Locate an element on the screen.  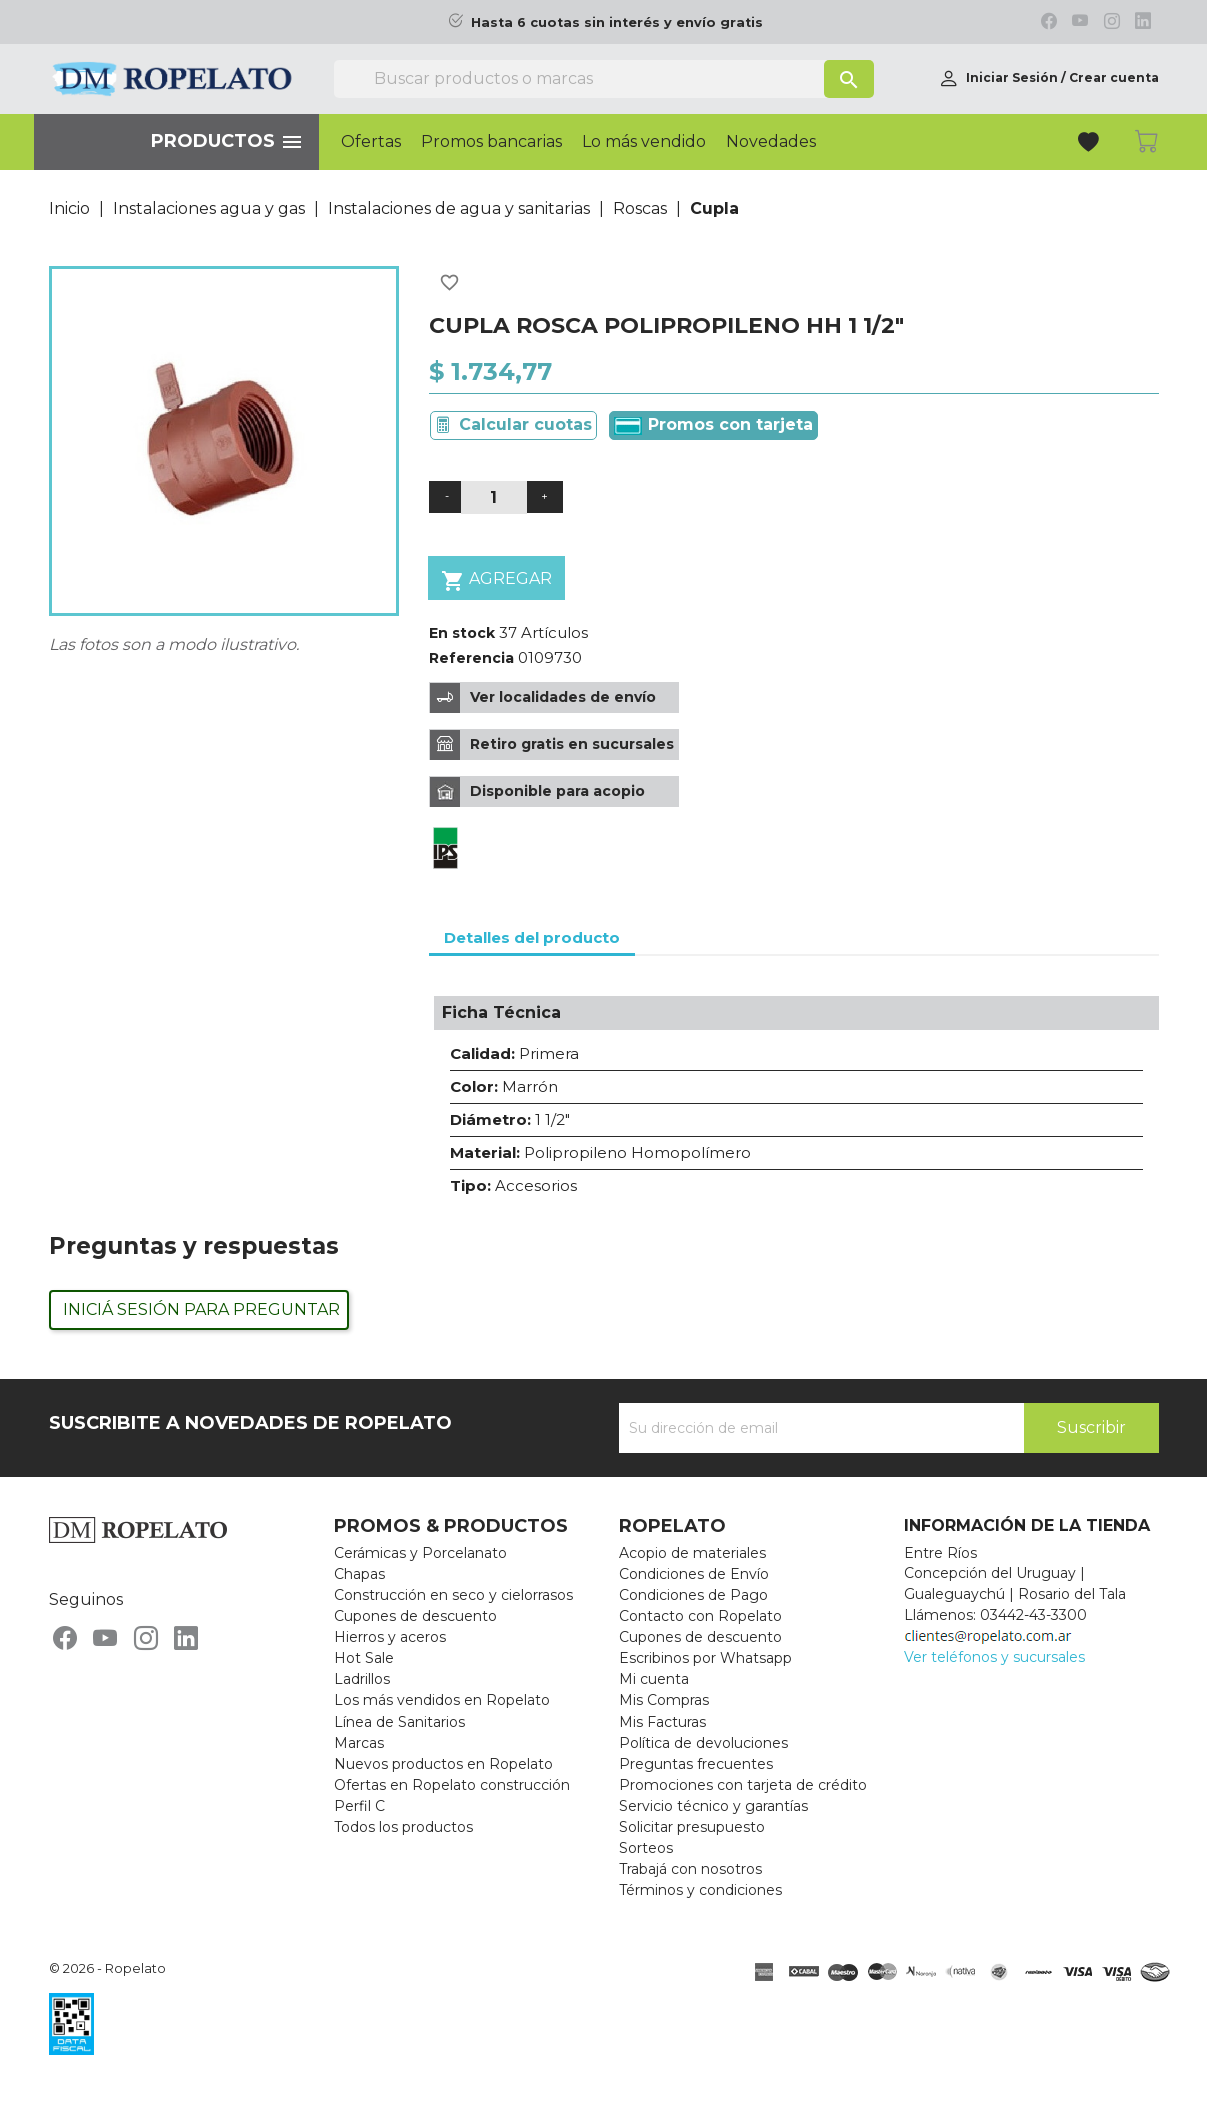
Chapas is located at coordinates (359, 1574).